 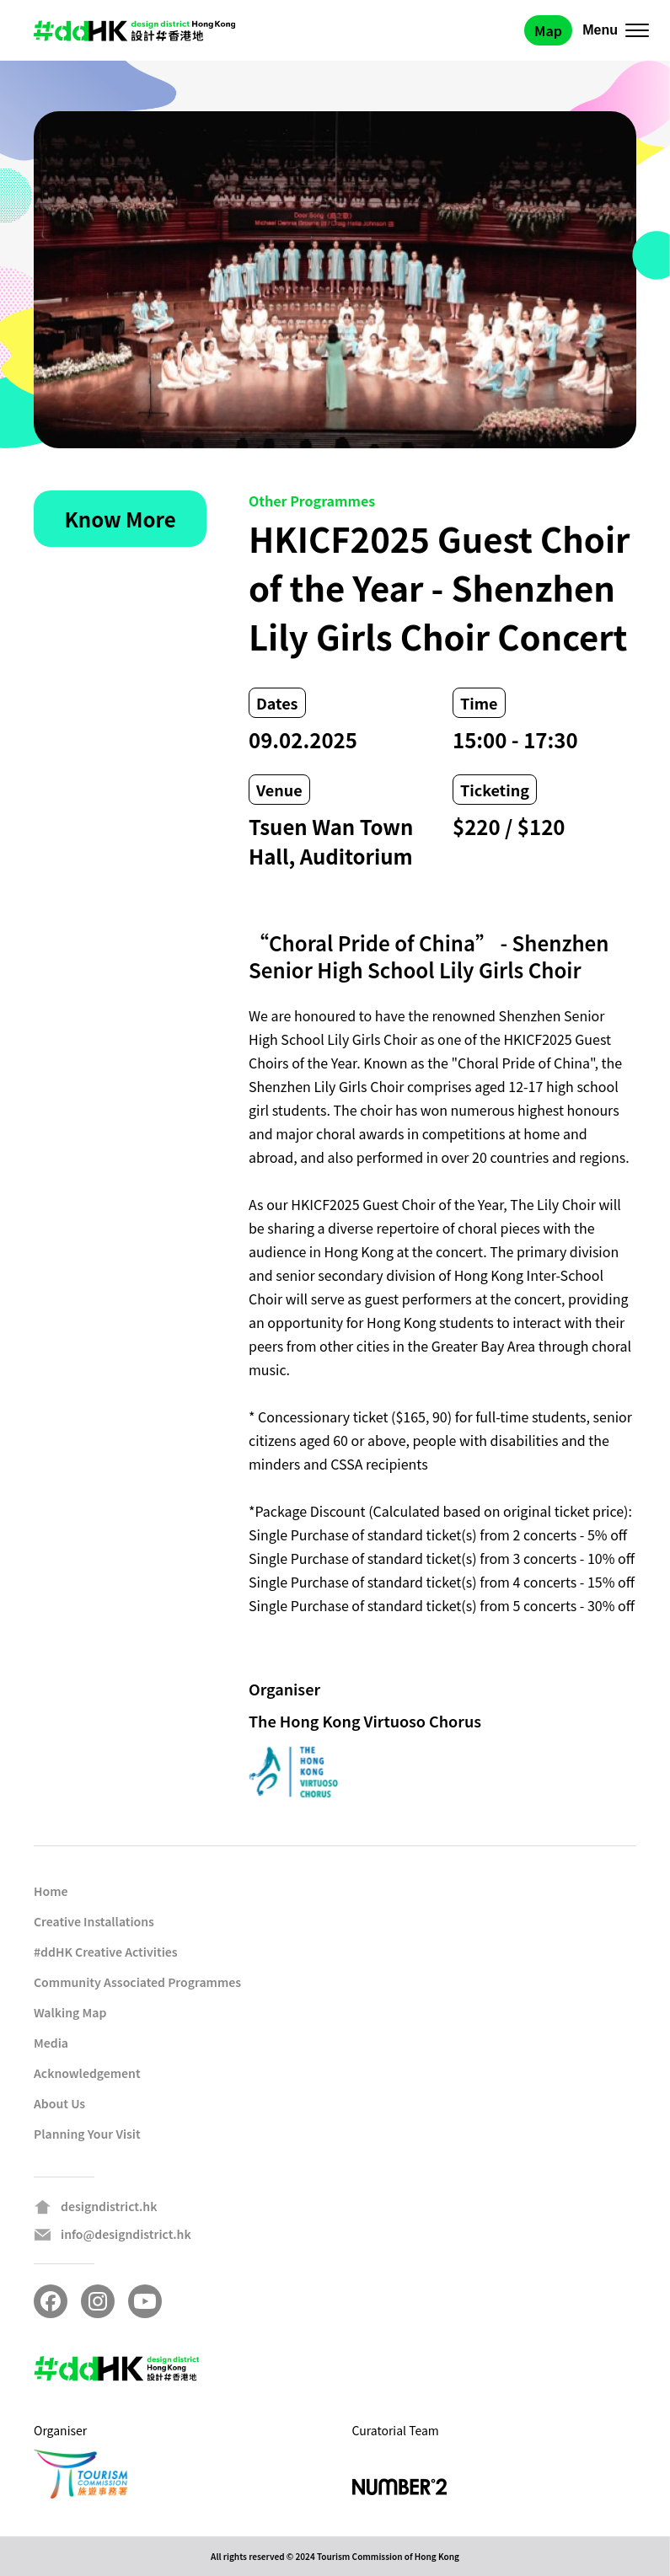 What do you see at coordinates (87, 2133) in the screenshot?
I see `Planning Your Visit` at bounding box center [87, 2133].